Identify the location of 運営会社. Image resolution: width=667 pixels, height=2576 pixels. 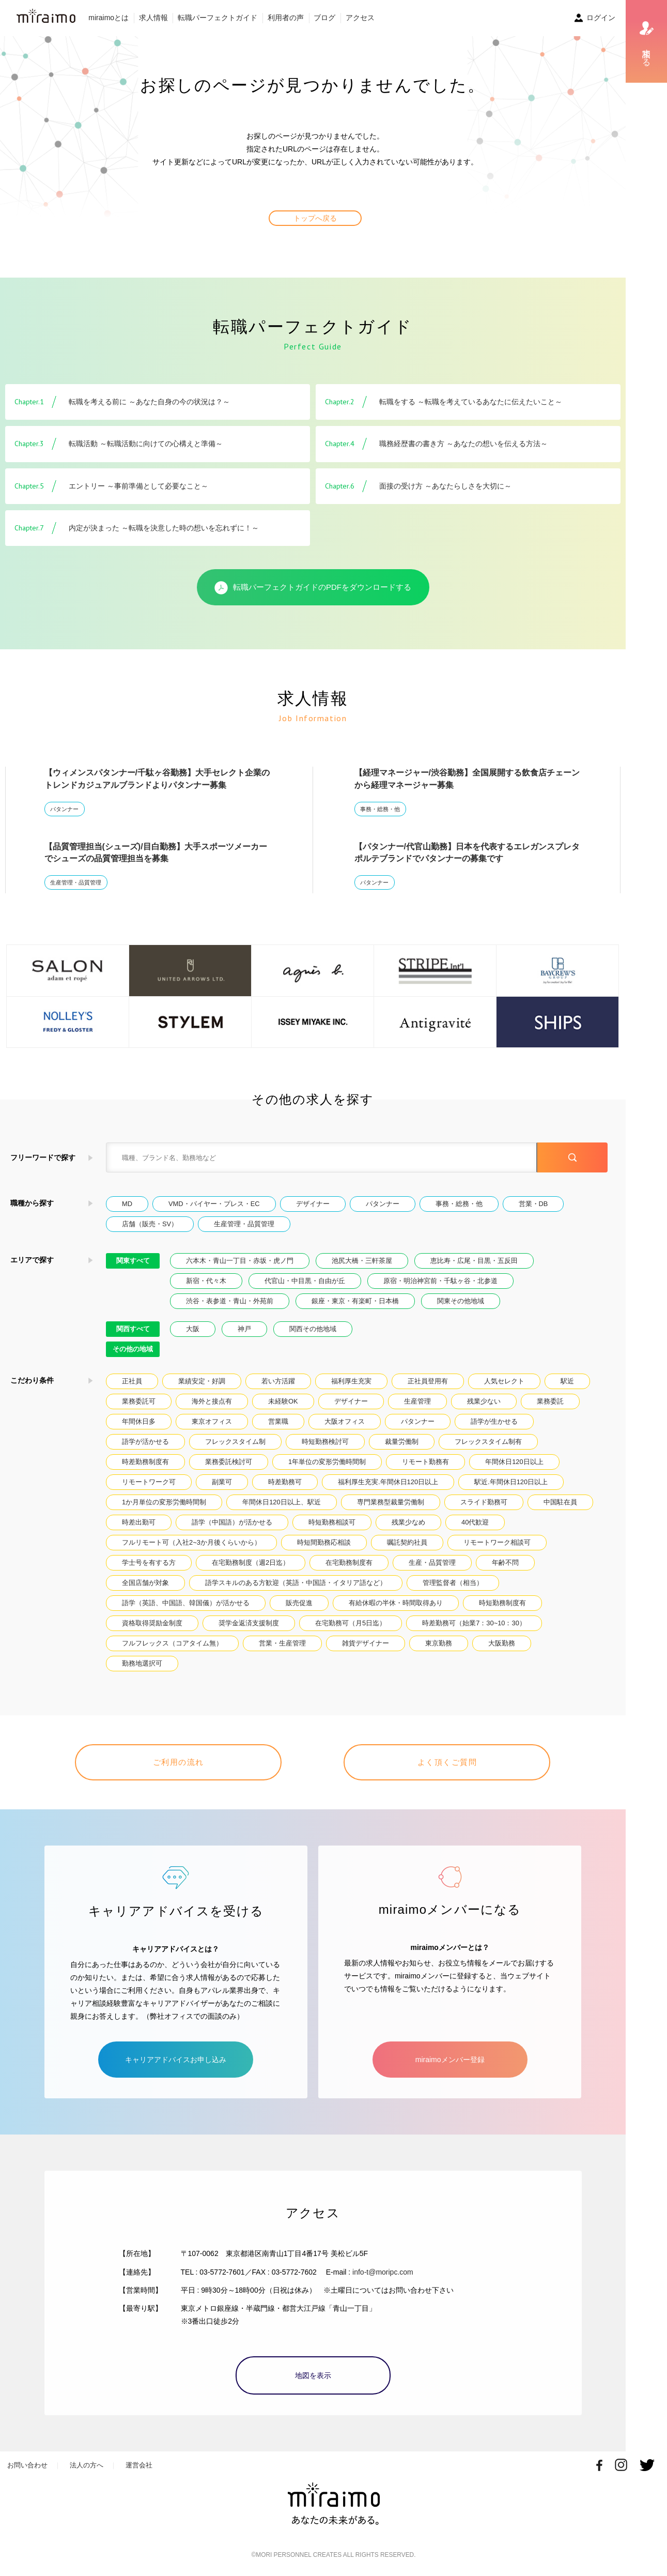
(139, 2465).